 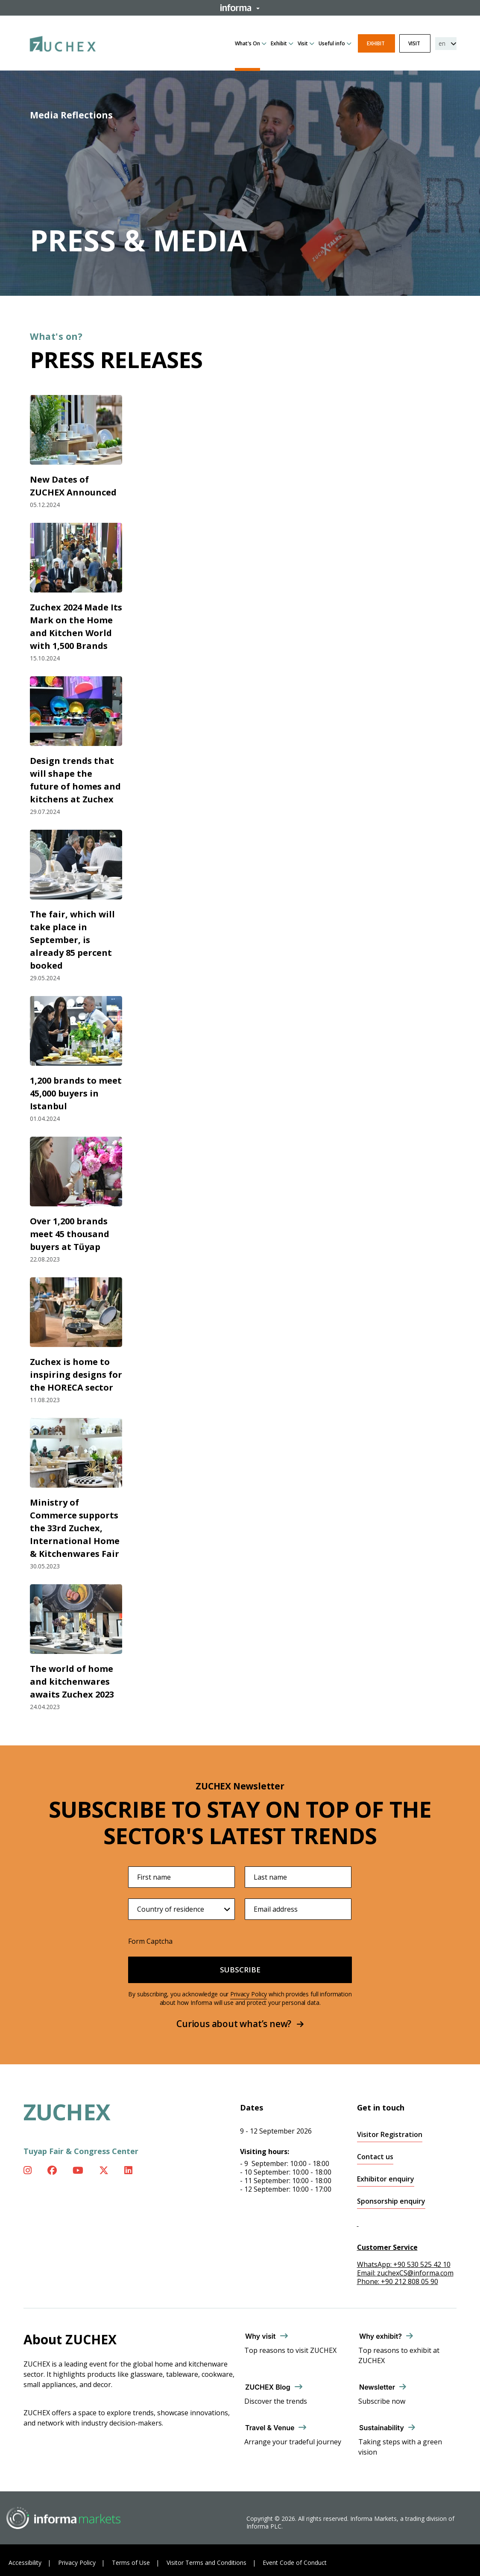 I want to click on en, so click(x=442, y=43).